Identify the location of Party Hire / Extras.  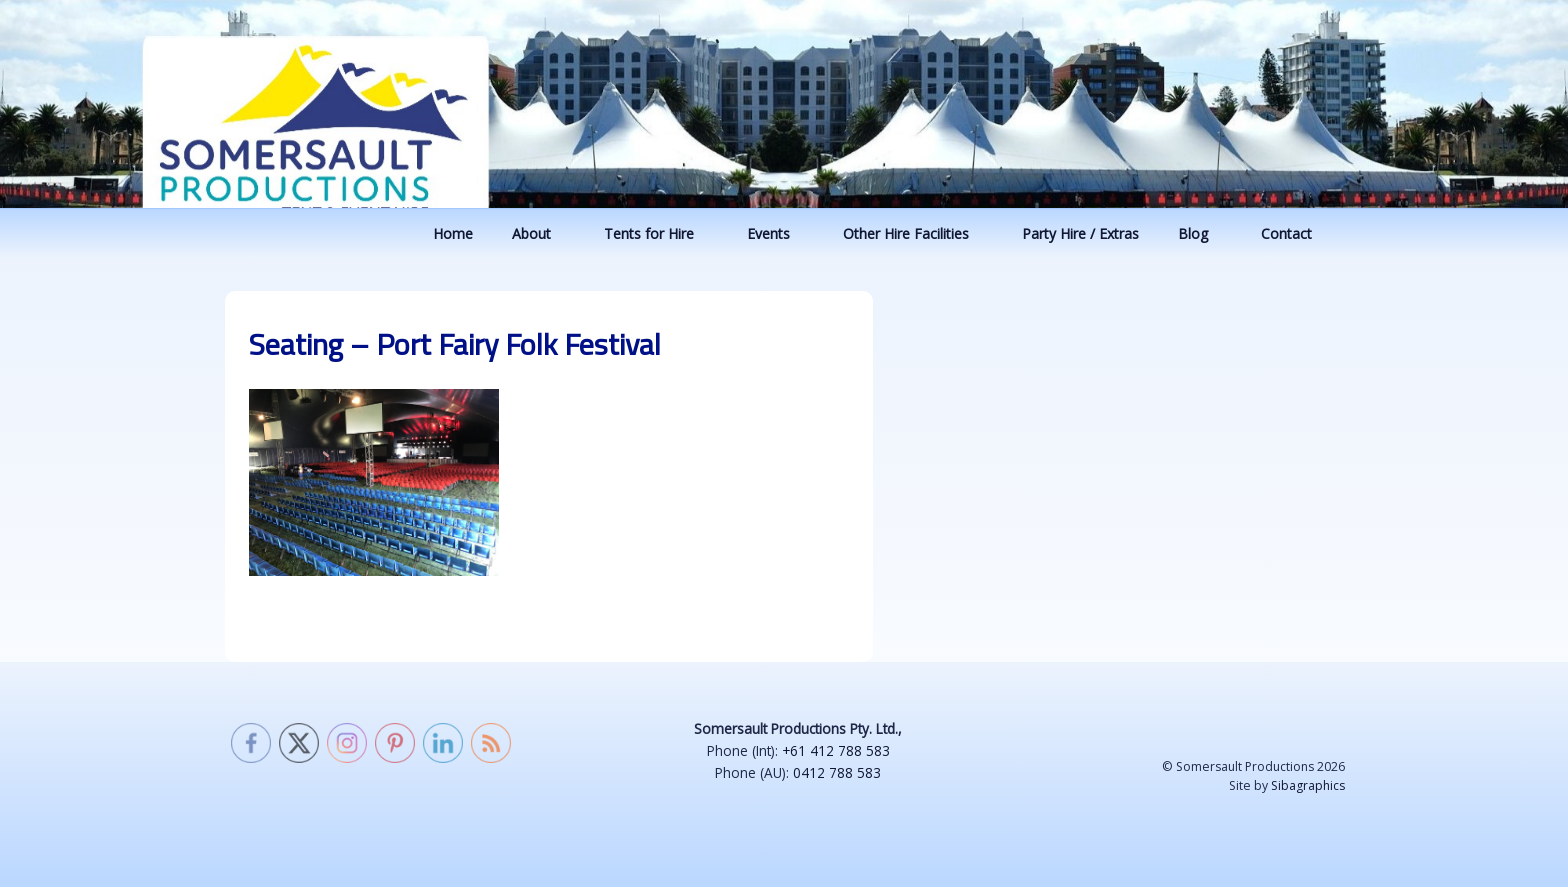
(1080, 233).